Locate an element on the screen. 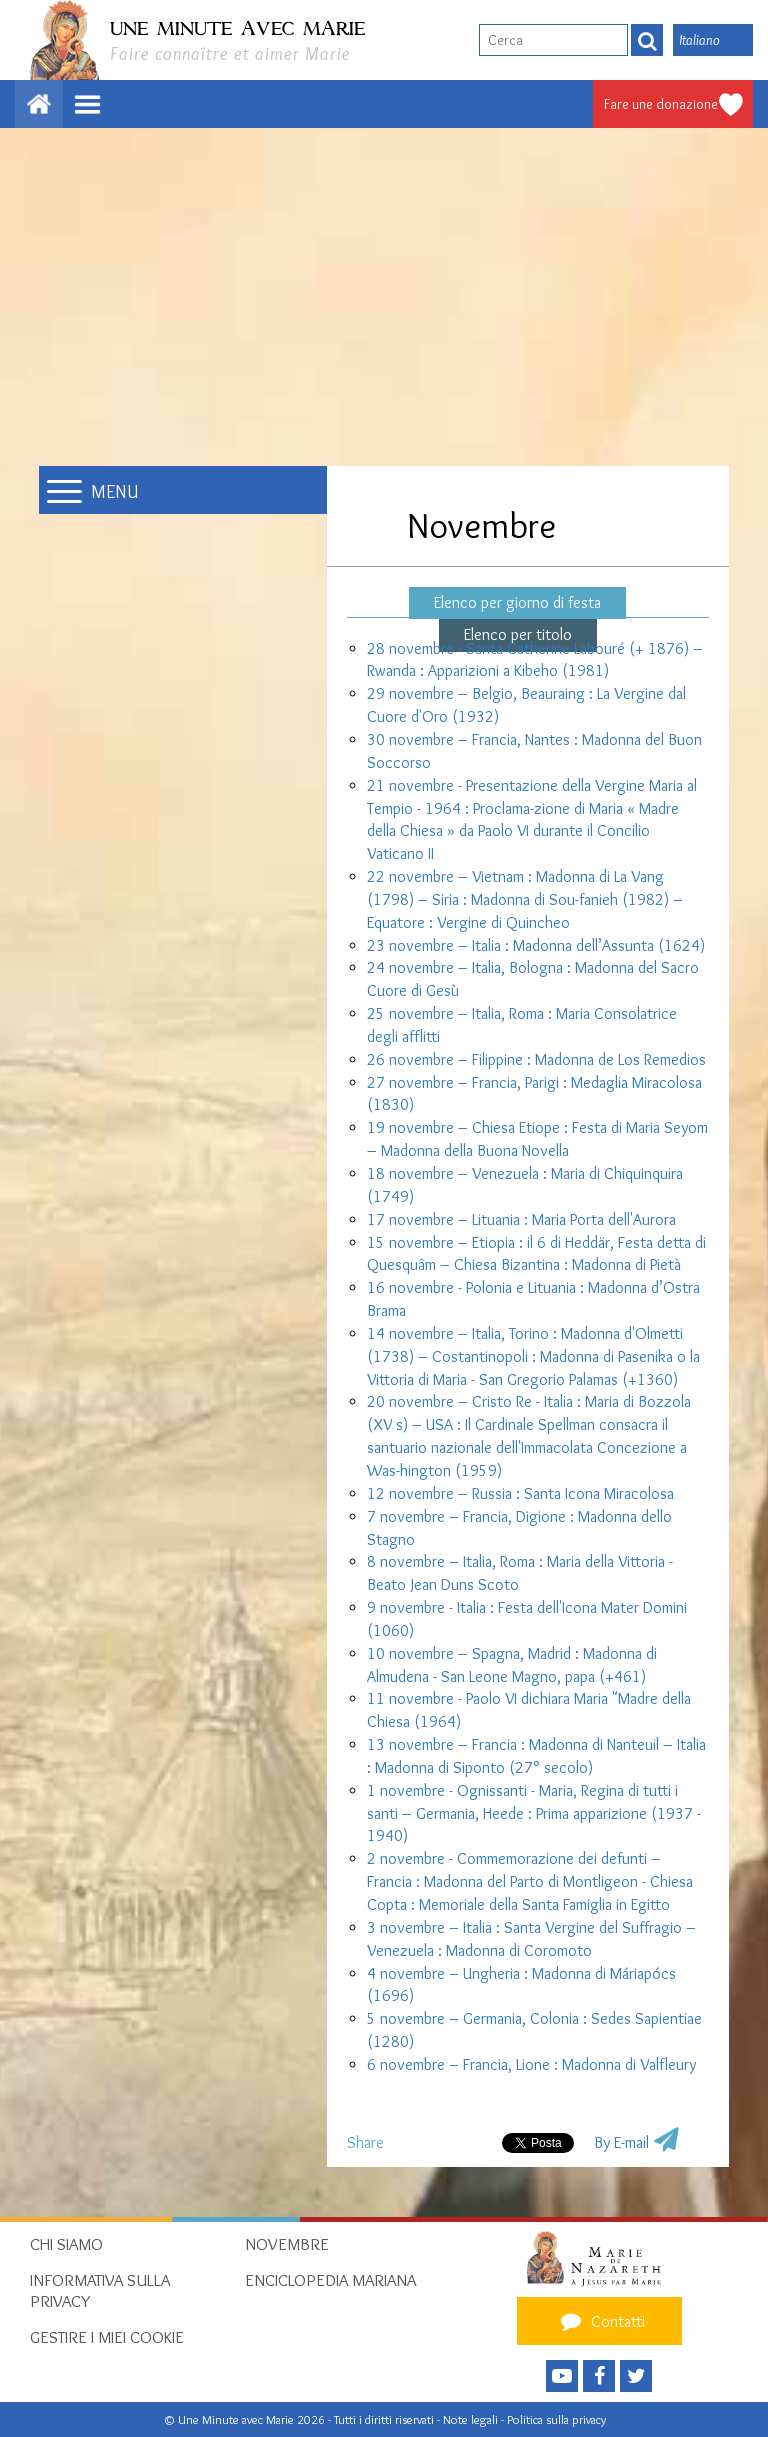 This screenshot has height=2437, width=768. Novembre is located at coordinates (287, 2244).